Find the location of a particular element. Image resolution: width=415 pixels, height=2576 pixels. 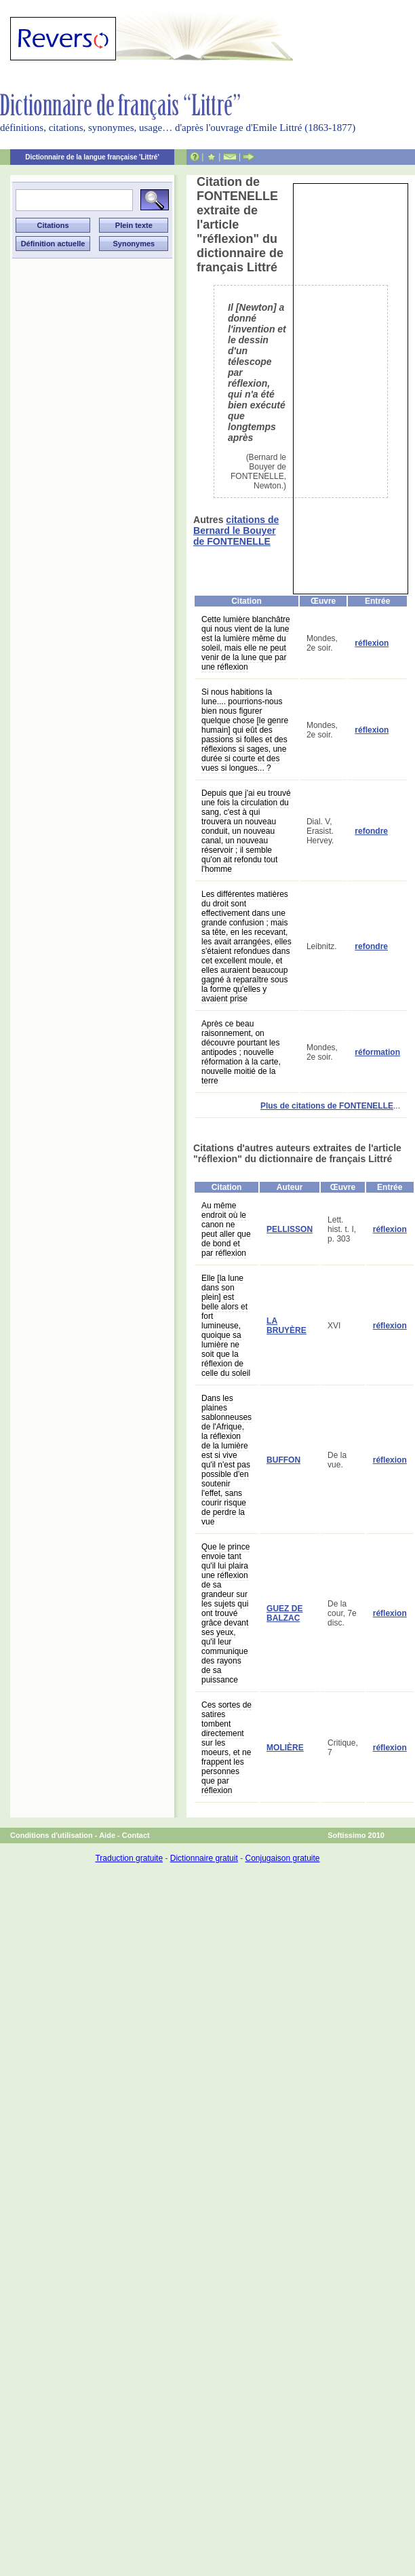

Dictionnaire de la langue française 'Littré' is located at coordinates (92, 157).